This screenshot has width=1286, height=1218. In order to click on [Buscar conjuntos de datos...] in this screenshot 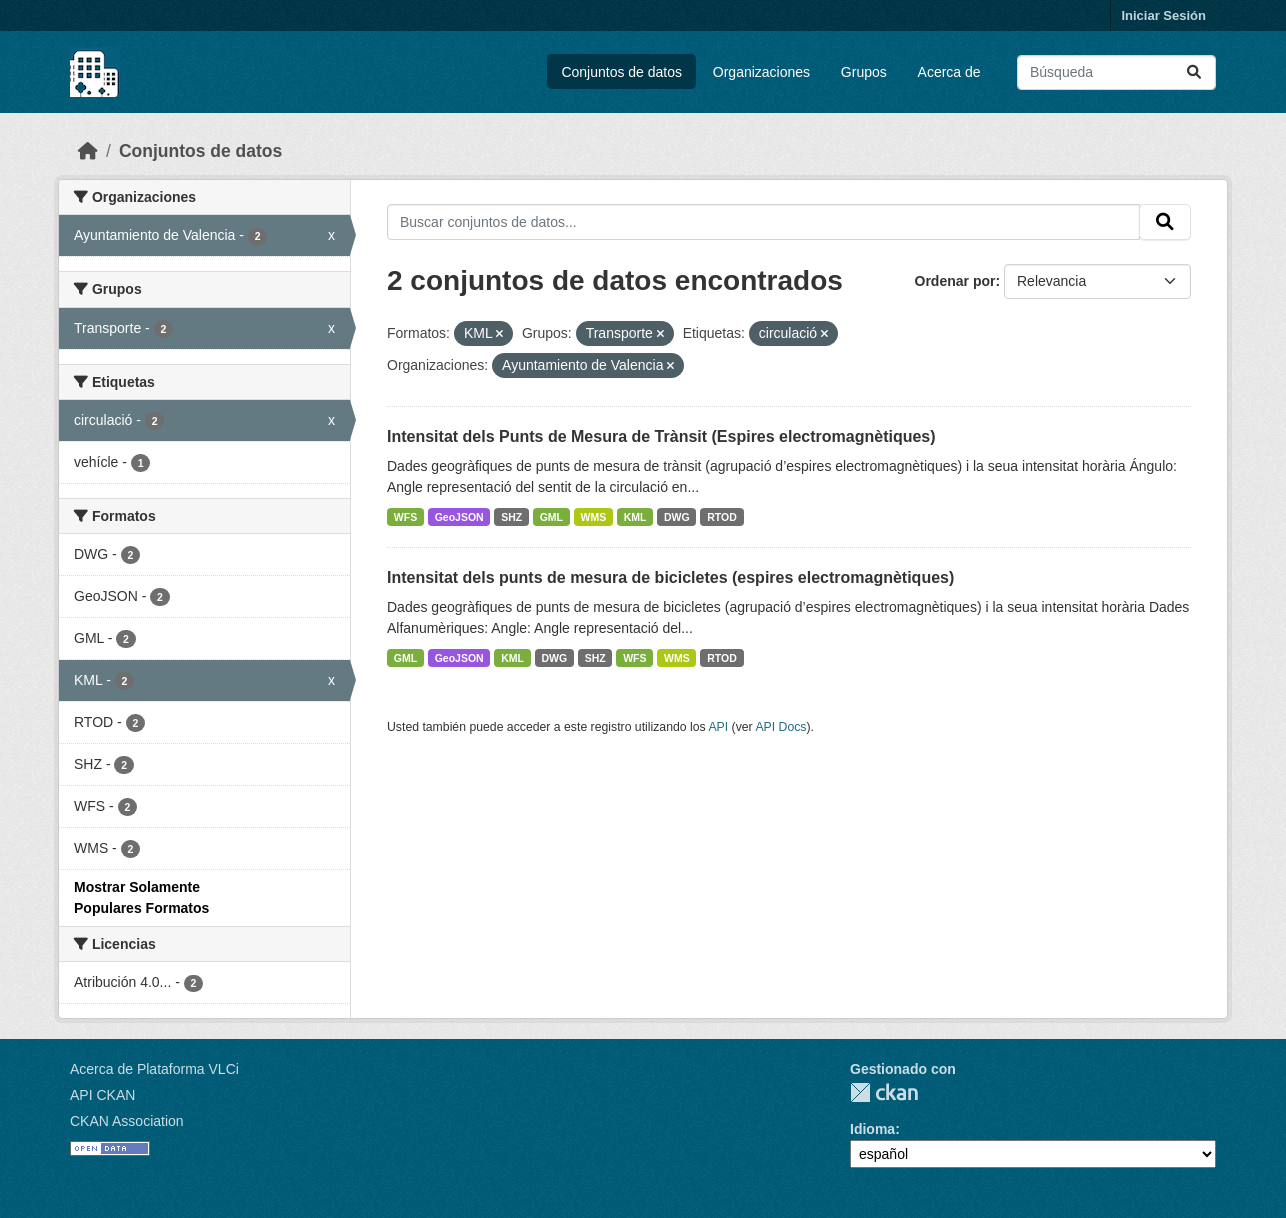, I will do `click(1116, 72)`.